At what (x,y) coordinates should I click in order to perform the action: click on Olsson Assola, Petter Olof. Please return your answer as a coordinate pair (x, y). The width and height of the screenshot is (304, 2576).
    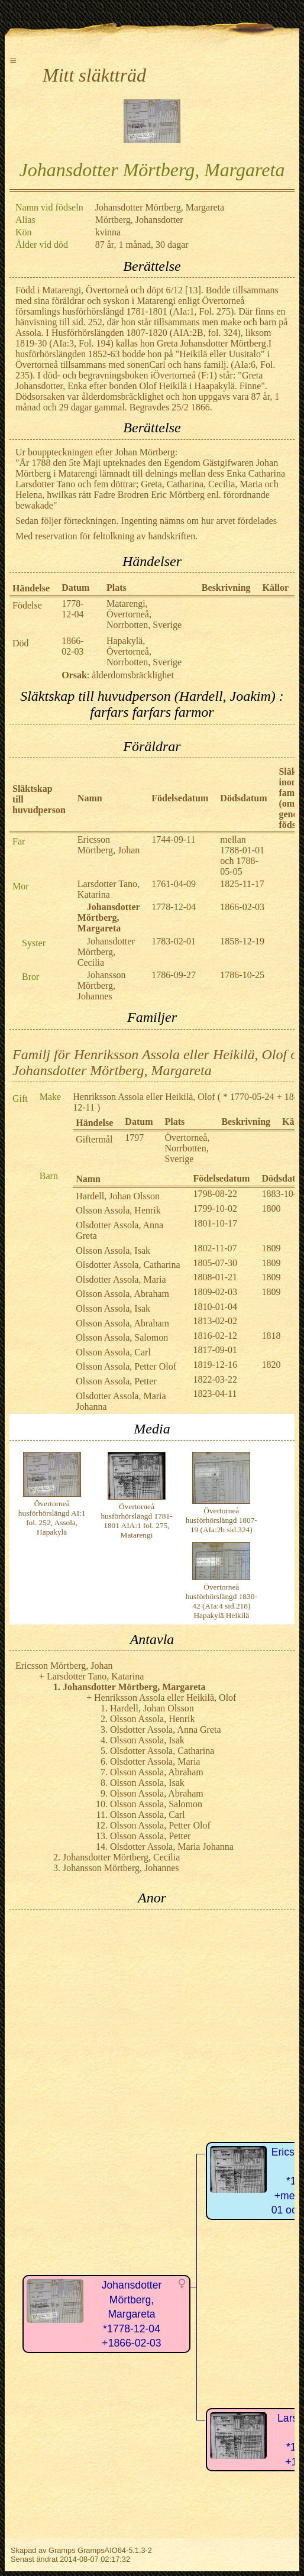
    Looking at the image, I should click on (126, 1366).